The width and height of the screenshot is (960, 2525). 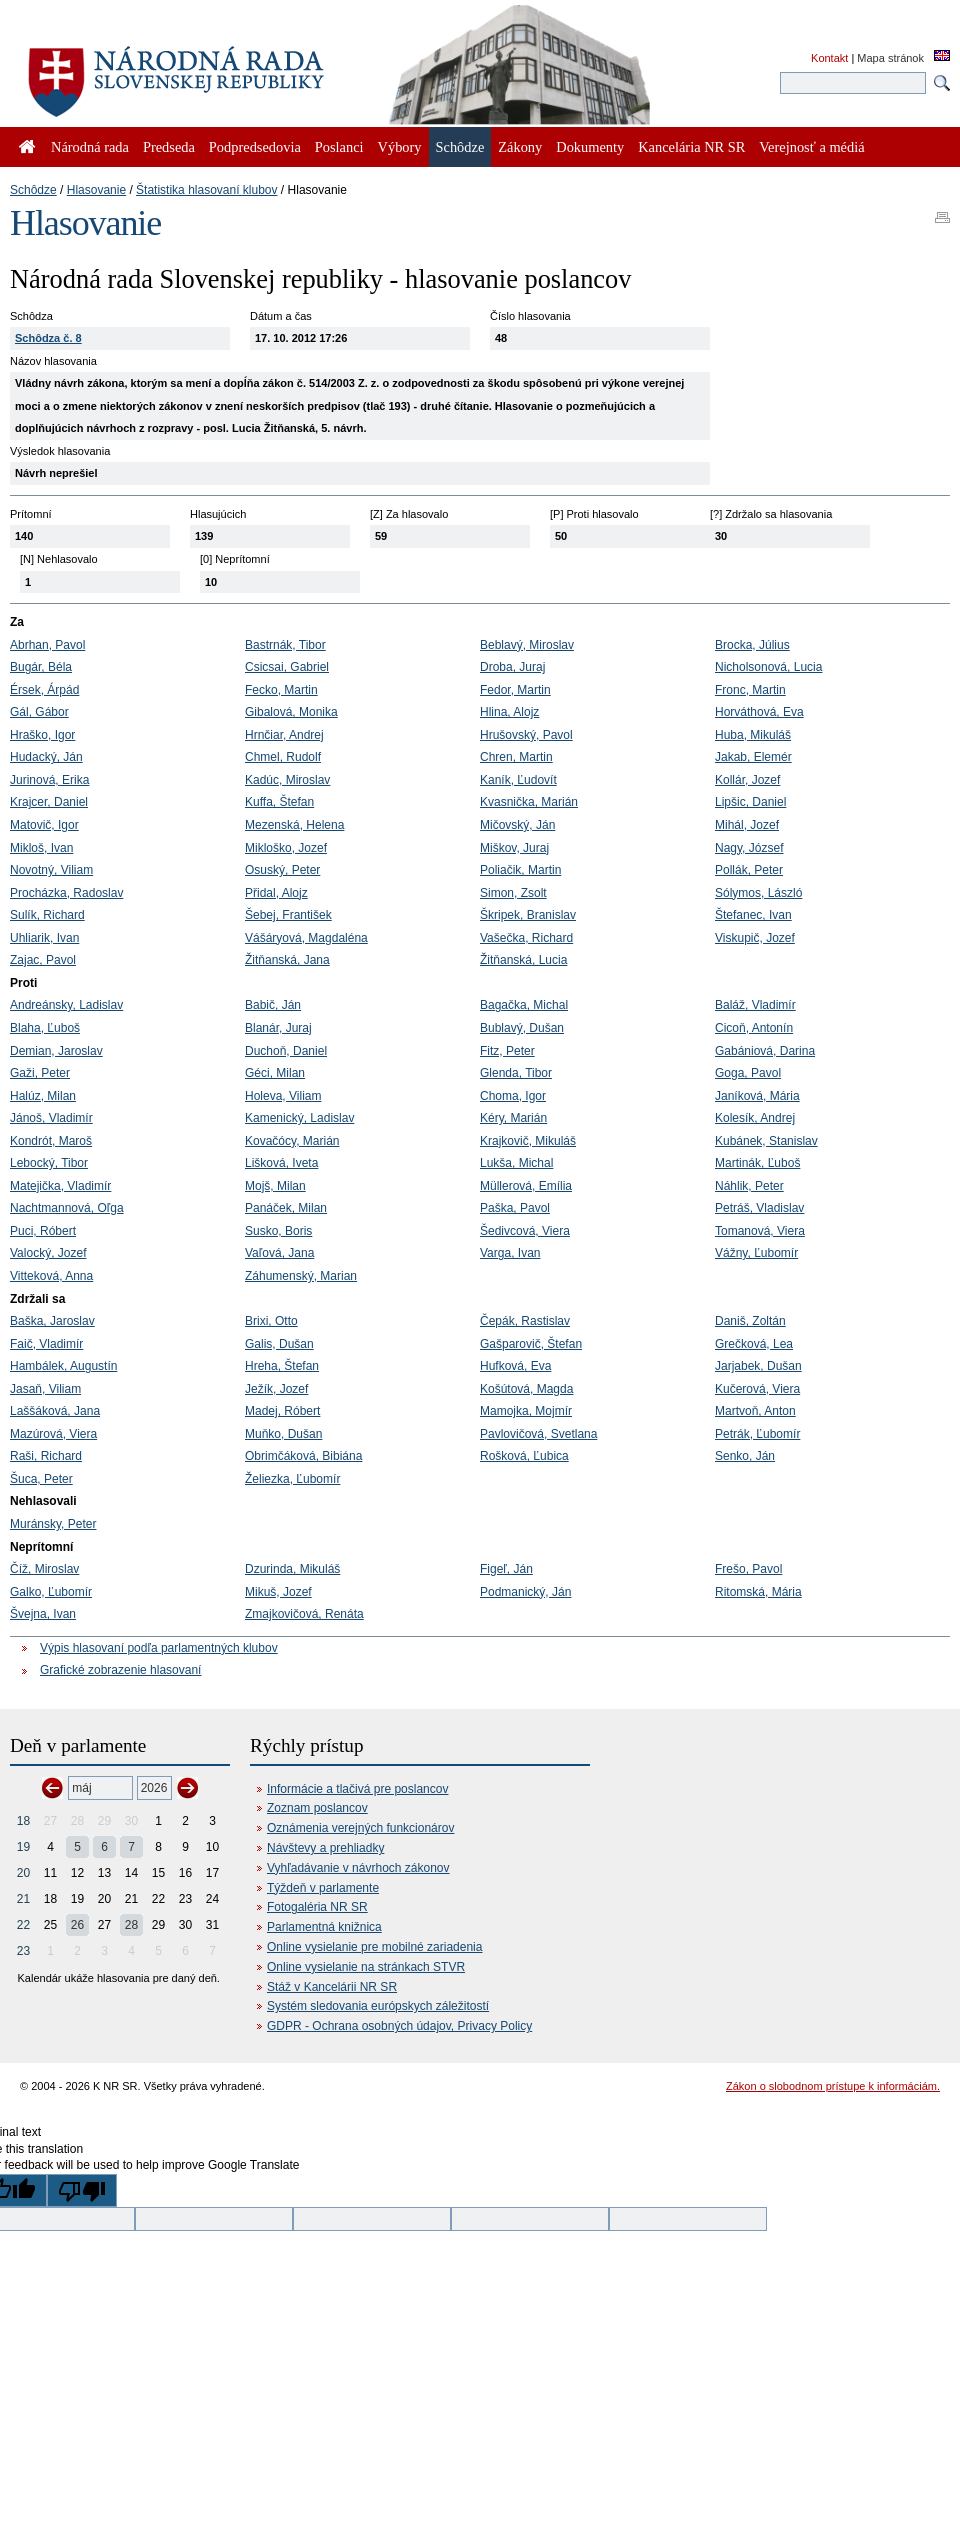 What do you see at coordinates (317, 1808) in the screenshot?
I see `Zoznam poslancov` at bounding box center [317, 1808].